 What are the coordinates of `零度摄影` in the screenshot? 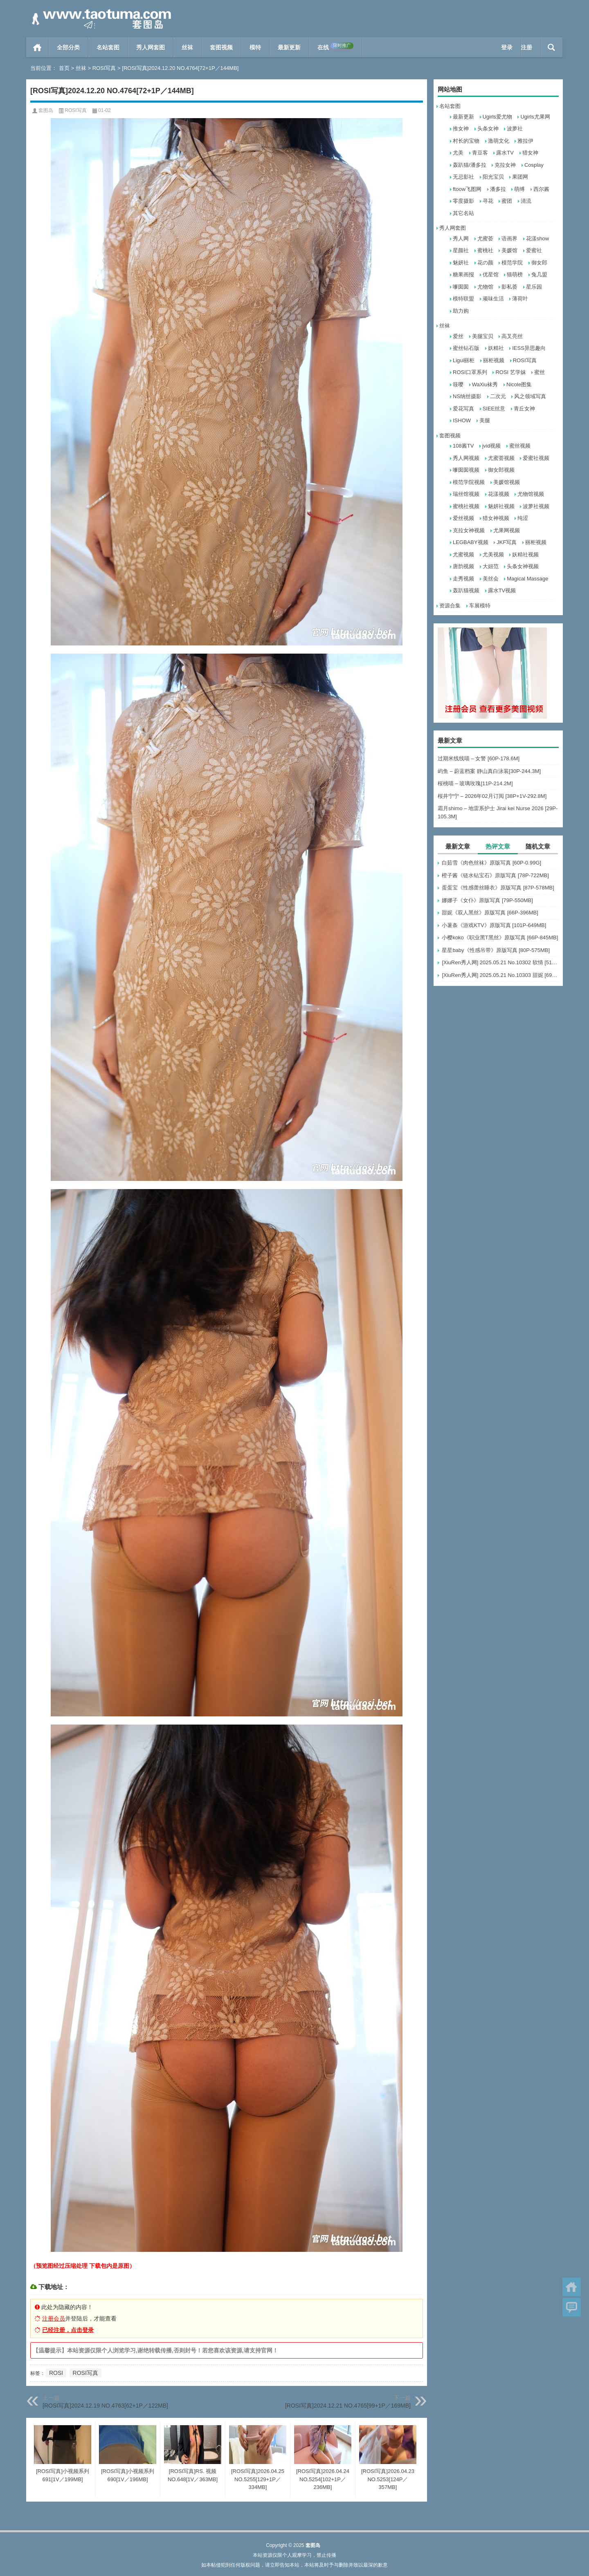 It's located at (463, 201).